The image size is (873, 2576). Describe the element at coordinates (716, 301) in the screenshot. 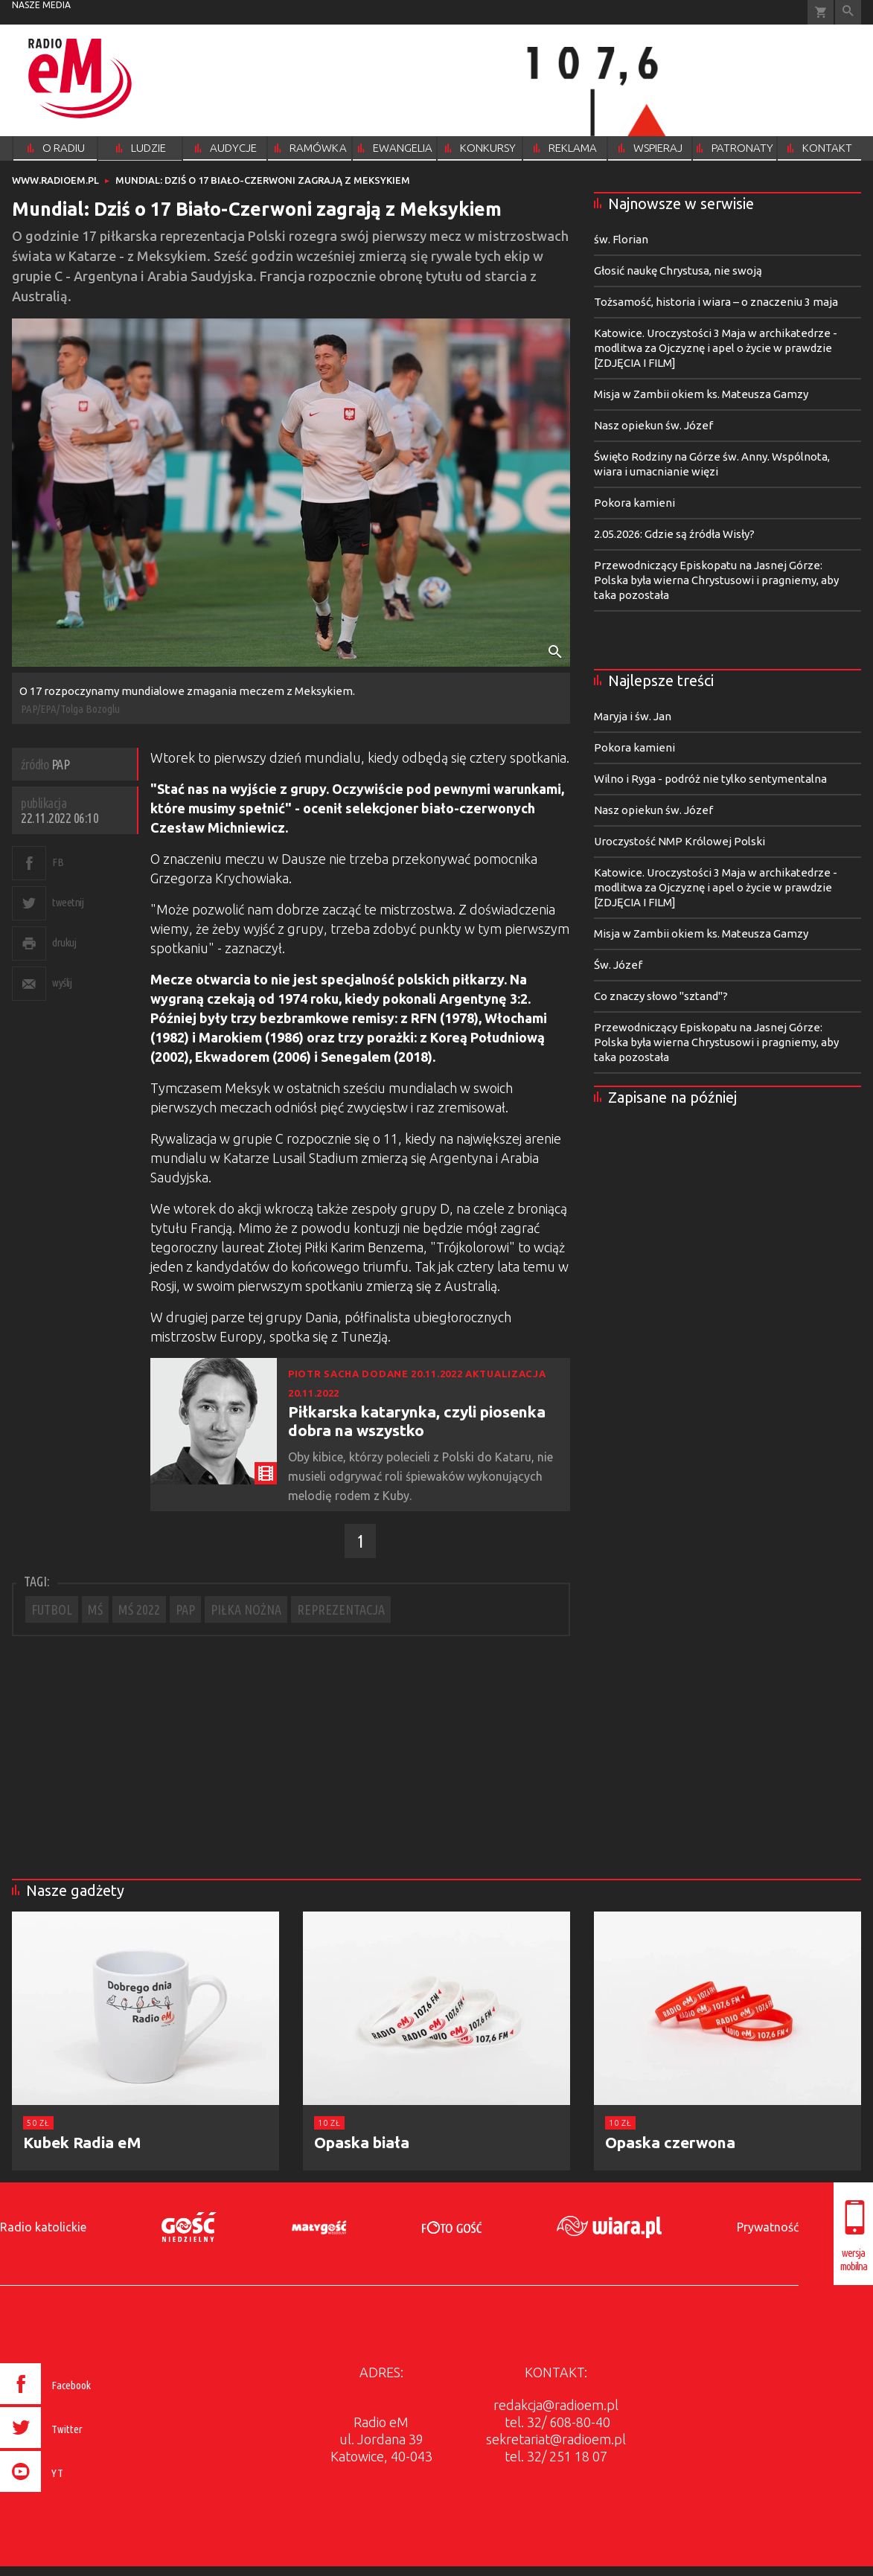

I see `Tożsamość, historia i wiara – o znaczeniu 3 maja` at that location.